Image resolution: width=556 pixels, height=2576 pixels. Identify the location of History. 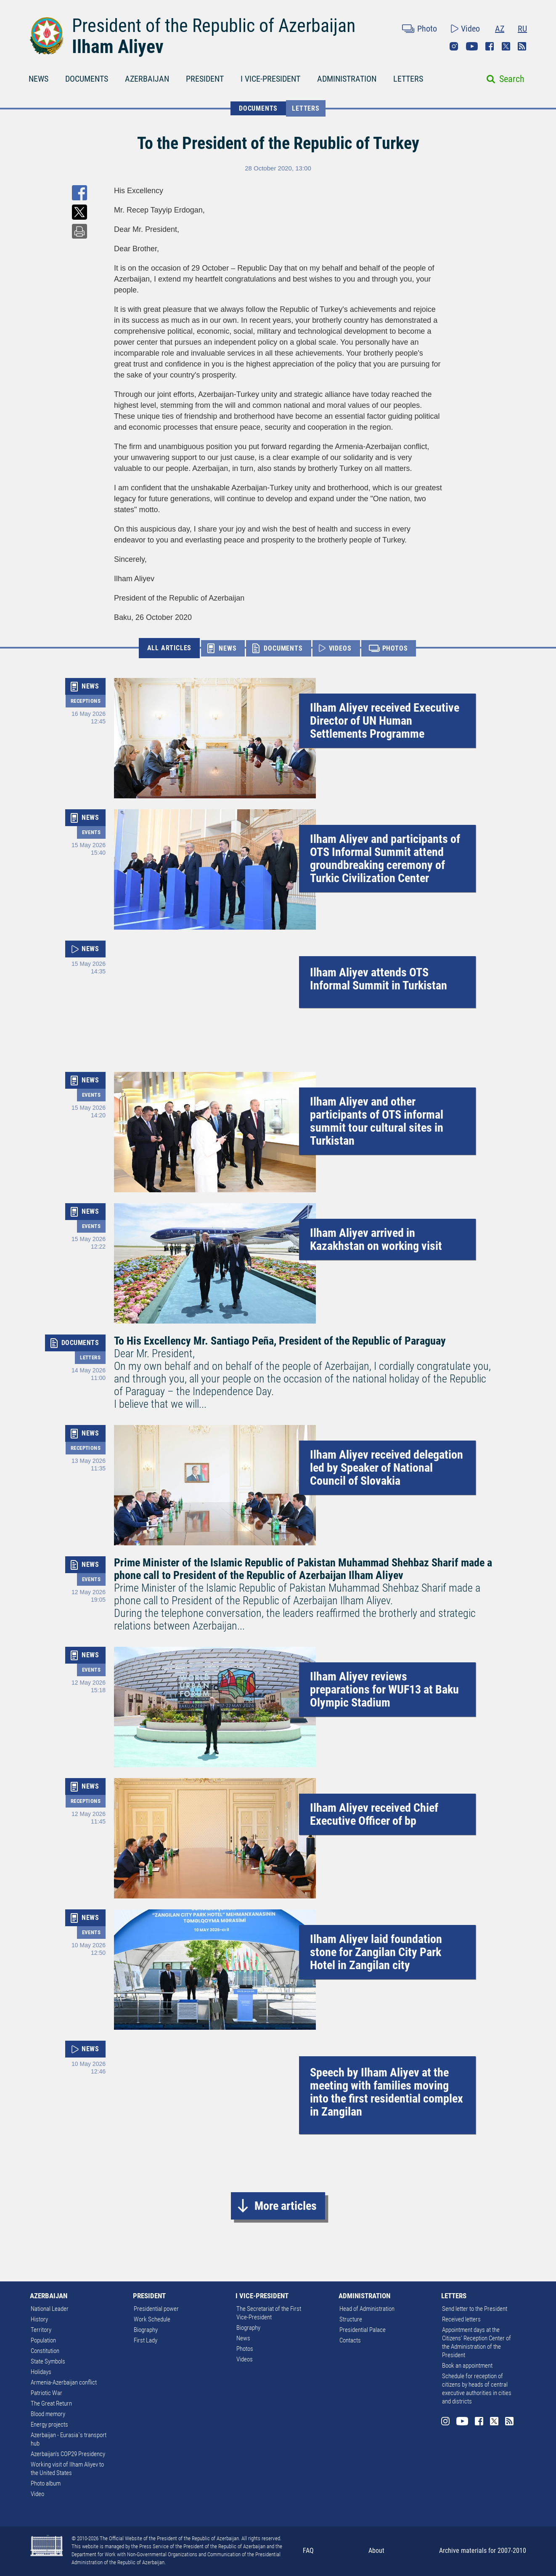
(39, 2319).